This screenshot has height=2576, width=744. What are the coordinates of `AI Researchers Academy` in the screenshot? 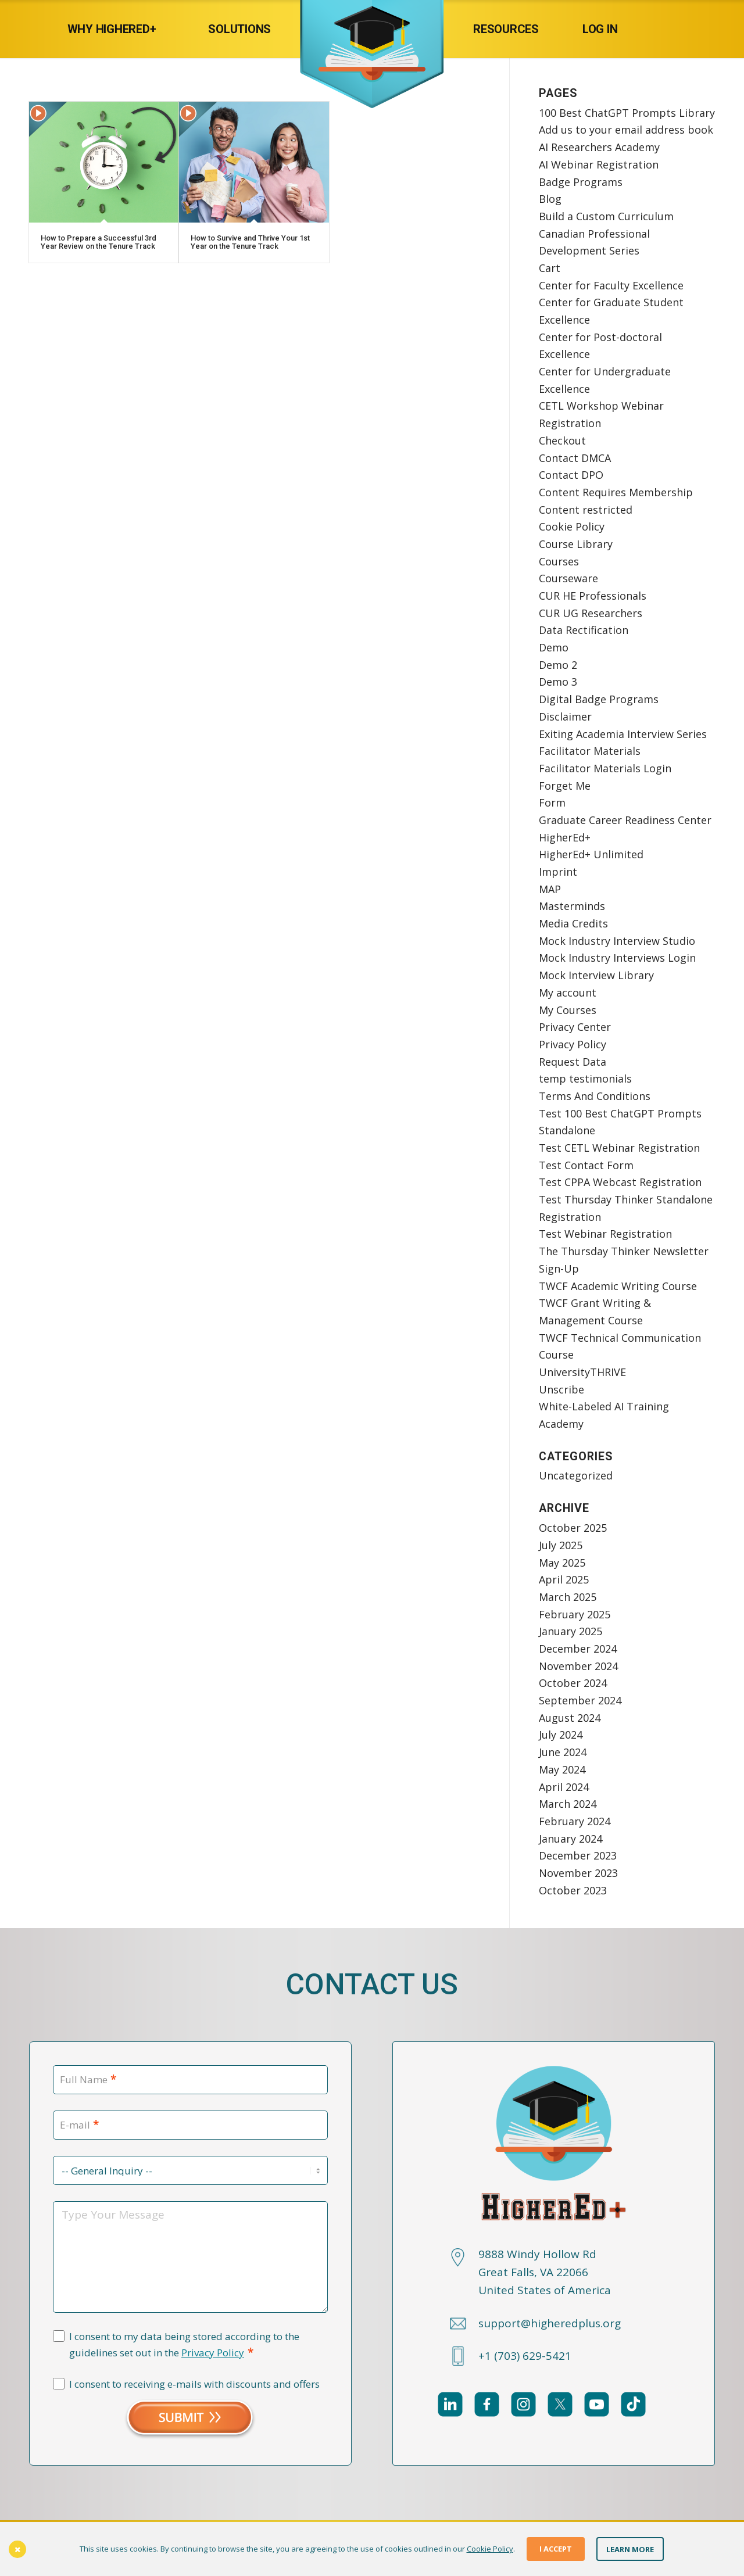 It's located at (599, 147).